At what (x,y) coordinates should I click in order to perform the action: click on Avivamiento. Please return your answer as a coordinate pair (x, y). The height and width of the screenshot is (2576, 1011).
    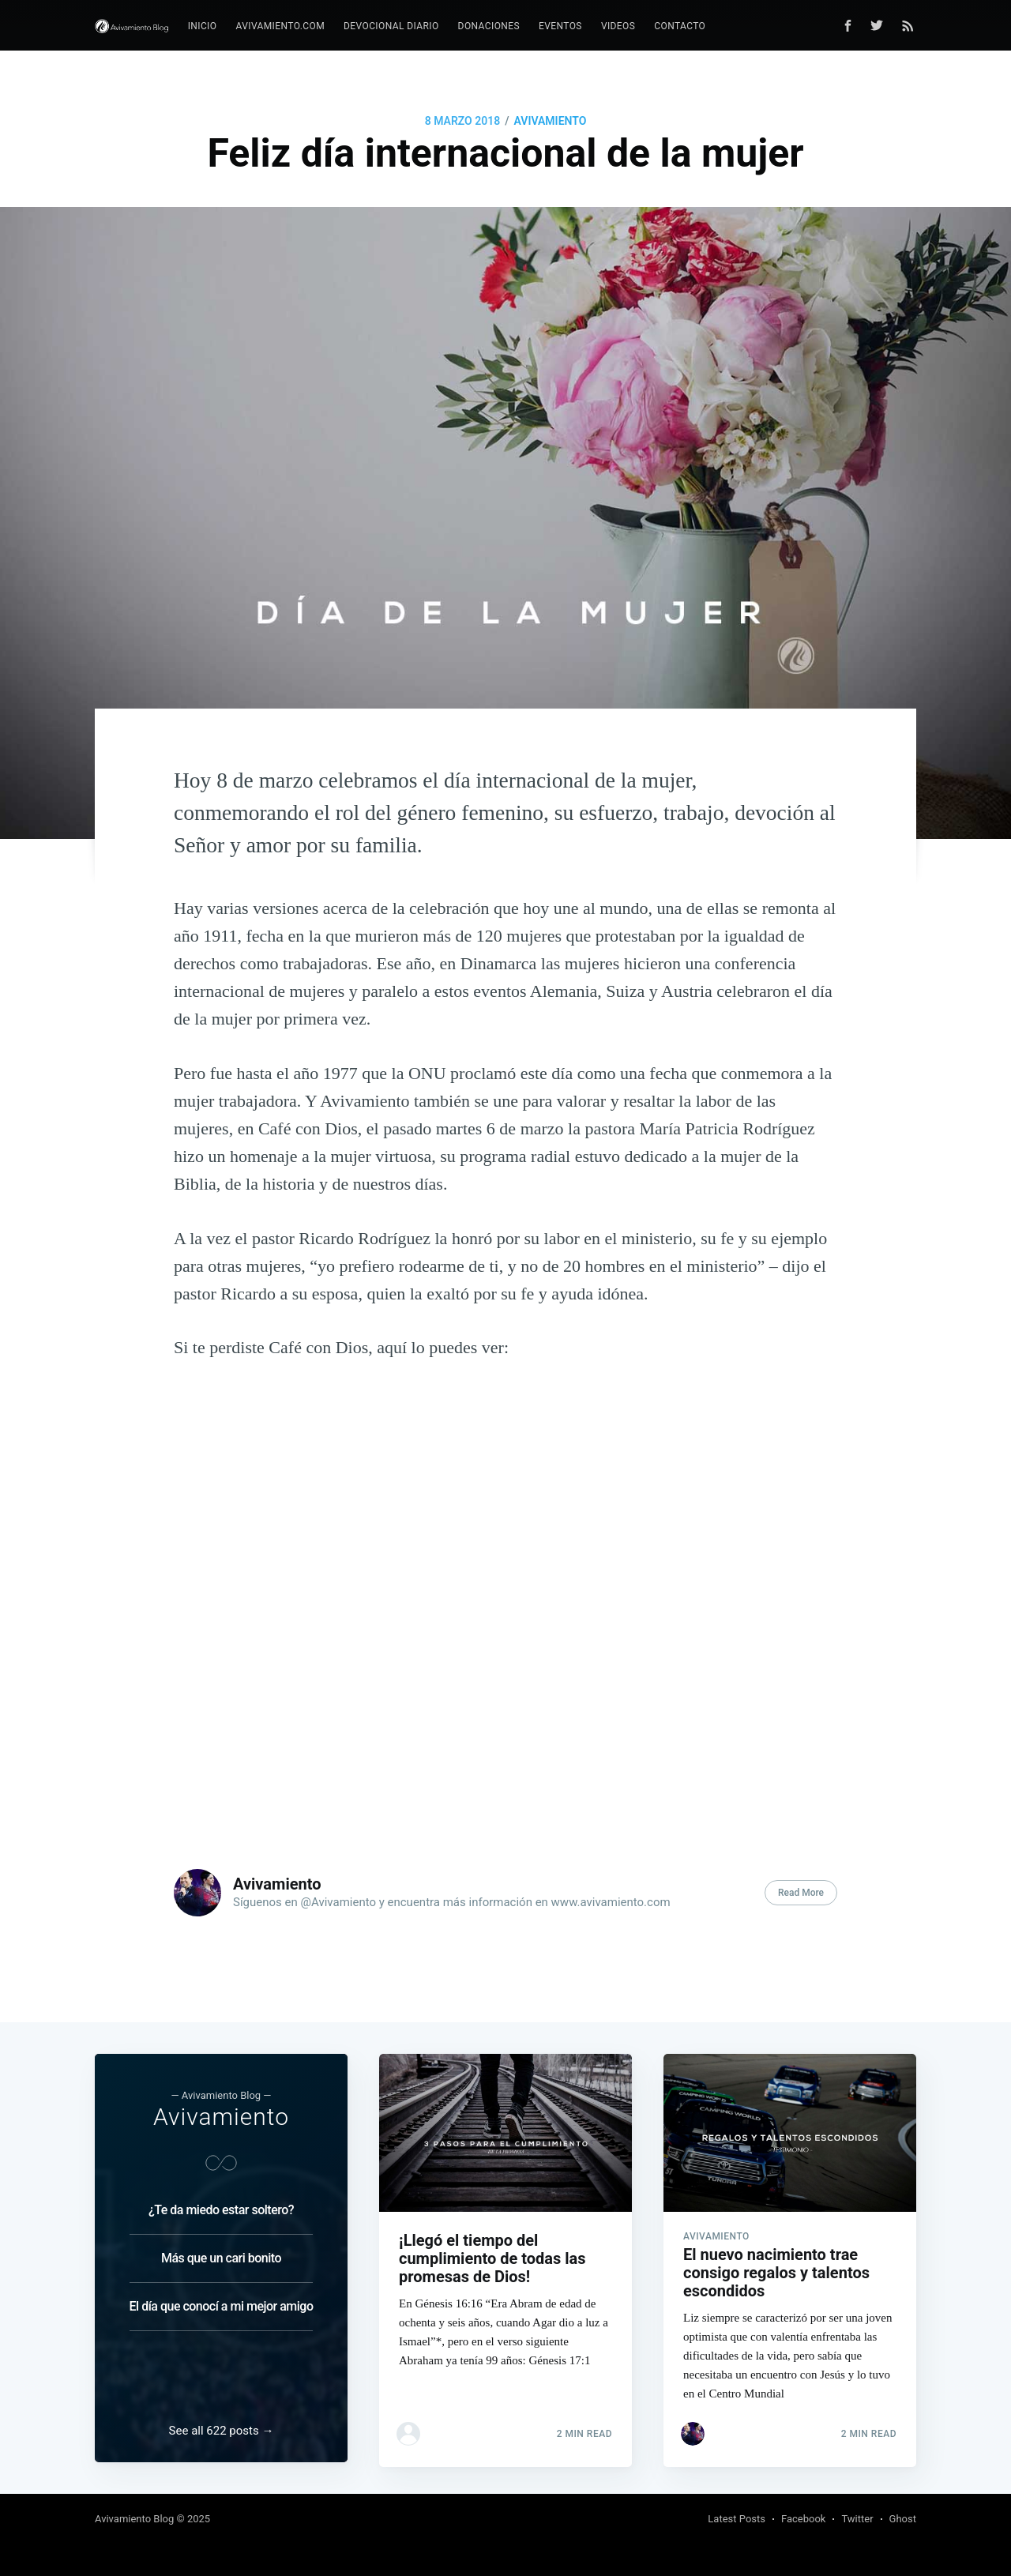
    Looking at the image, I should click on (550, 121).